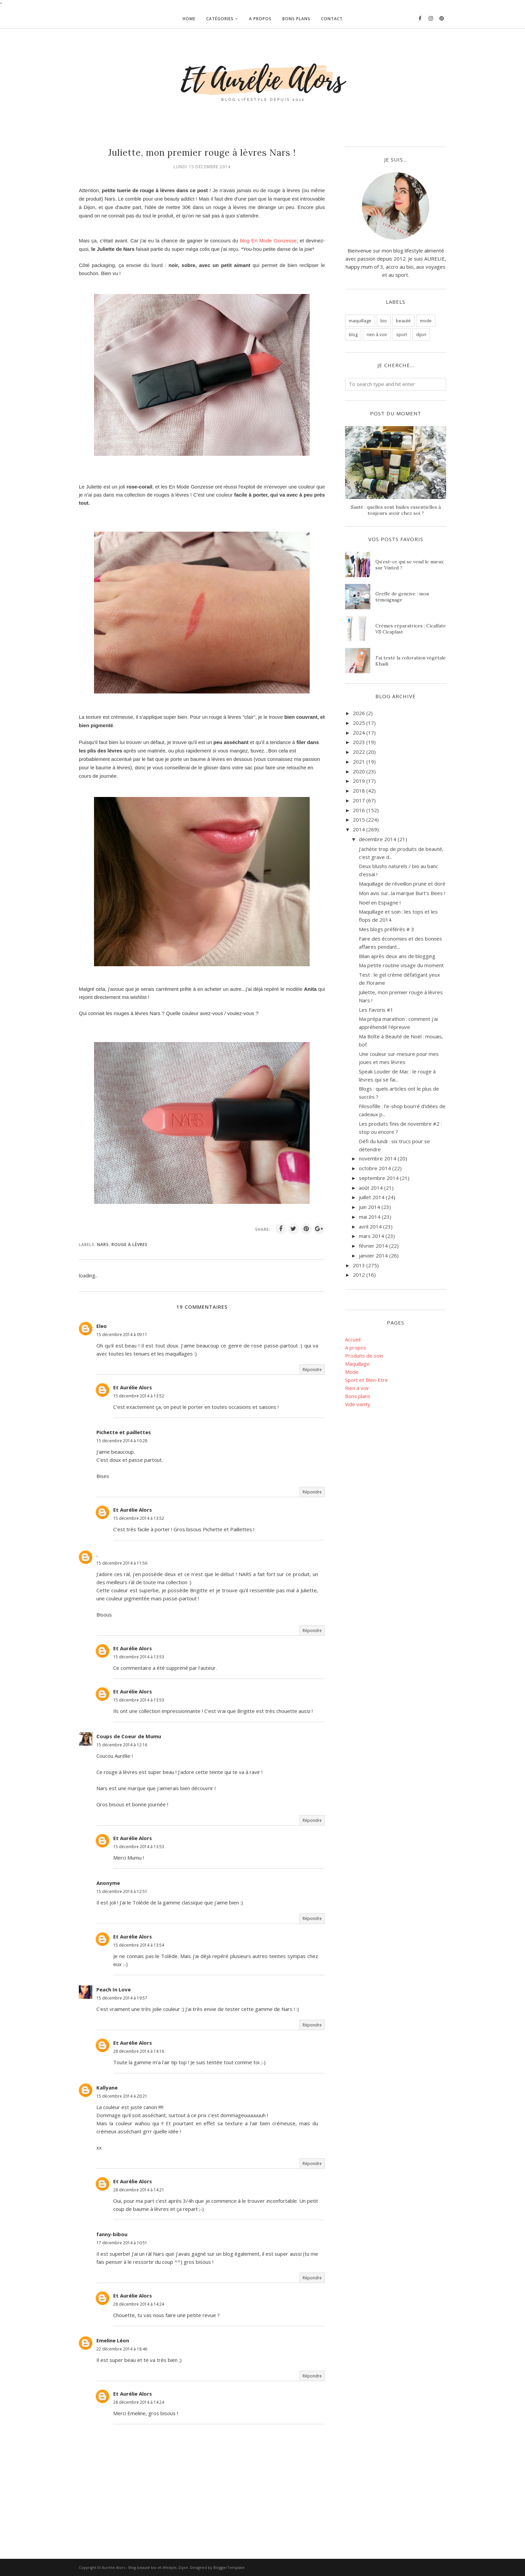  I want to click on 2019, so click(359, 780).